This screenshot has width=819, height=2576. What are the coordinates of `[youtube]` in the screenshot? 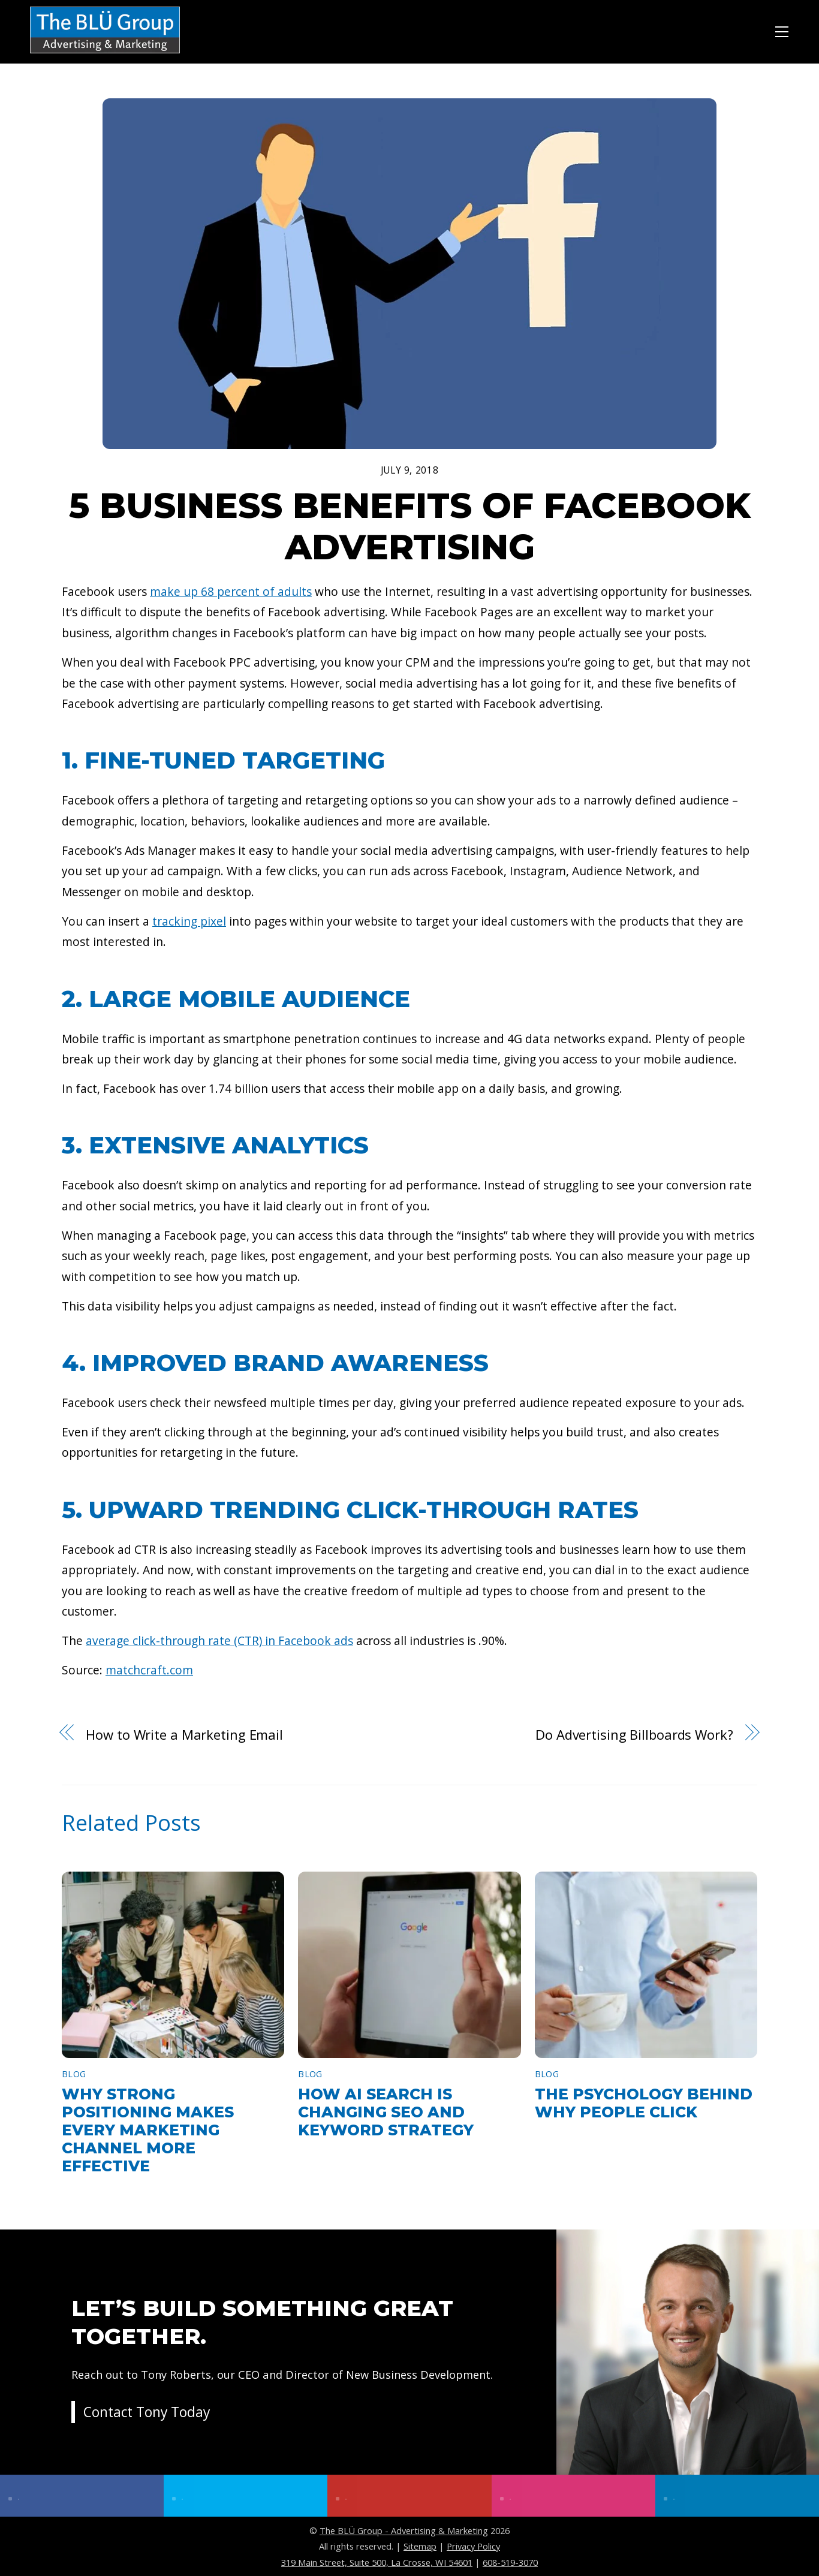 It's located at (409, 2496).